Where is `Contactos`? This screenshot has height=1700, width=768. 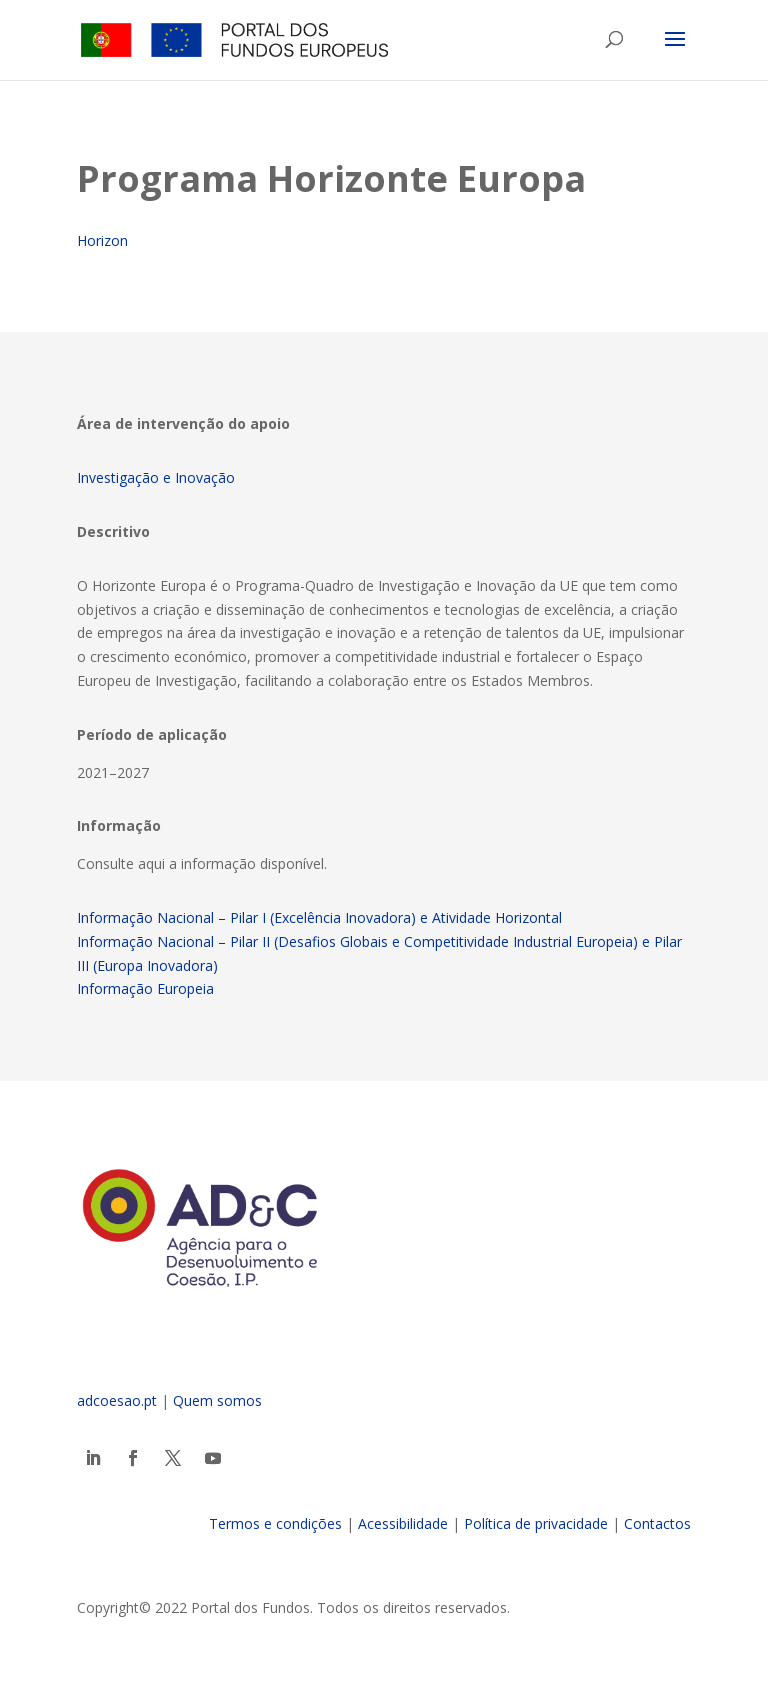
Contactos is located at coordinates (657, 1523).